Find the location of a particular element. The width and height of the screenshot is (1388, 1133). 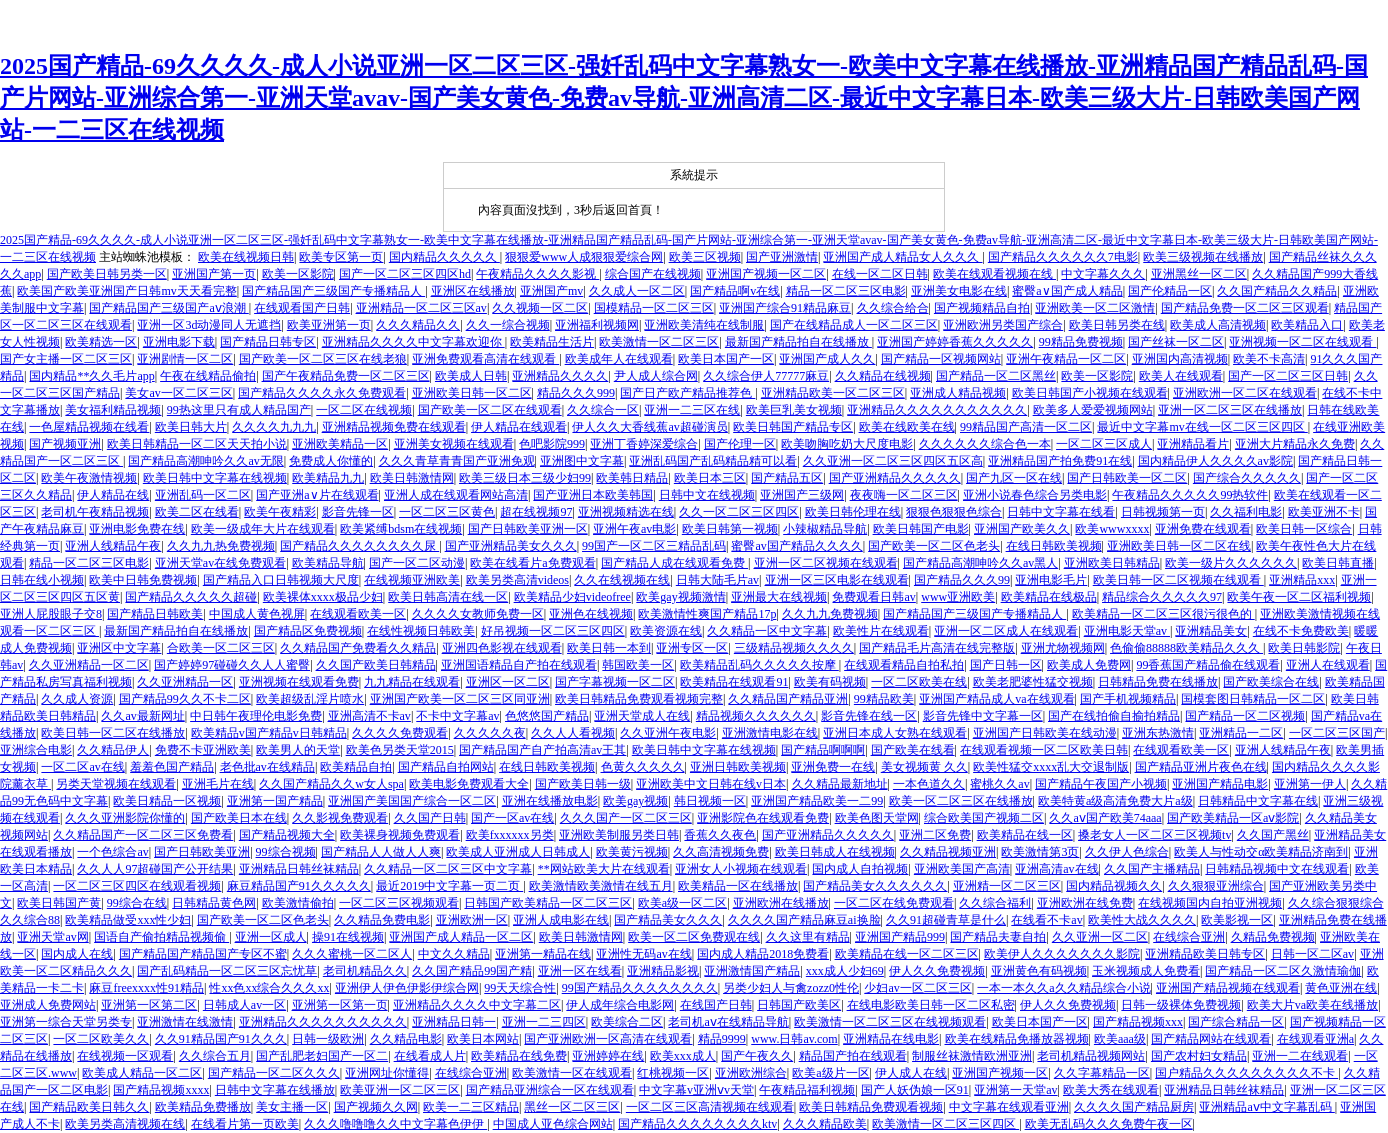

亚洲精品在线电影 is located at coordinates (891, 1039).